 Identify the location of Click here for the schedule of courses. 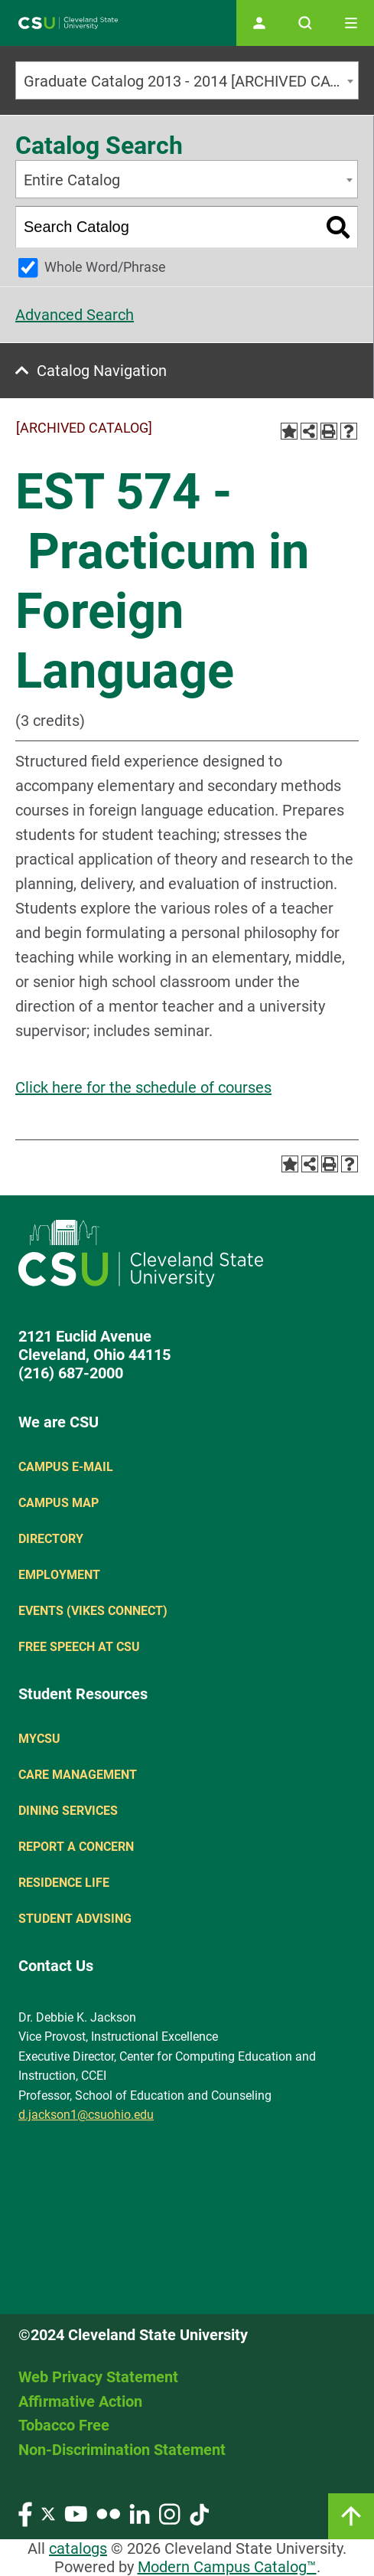
(143, 1087).